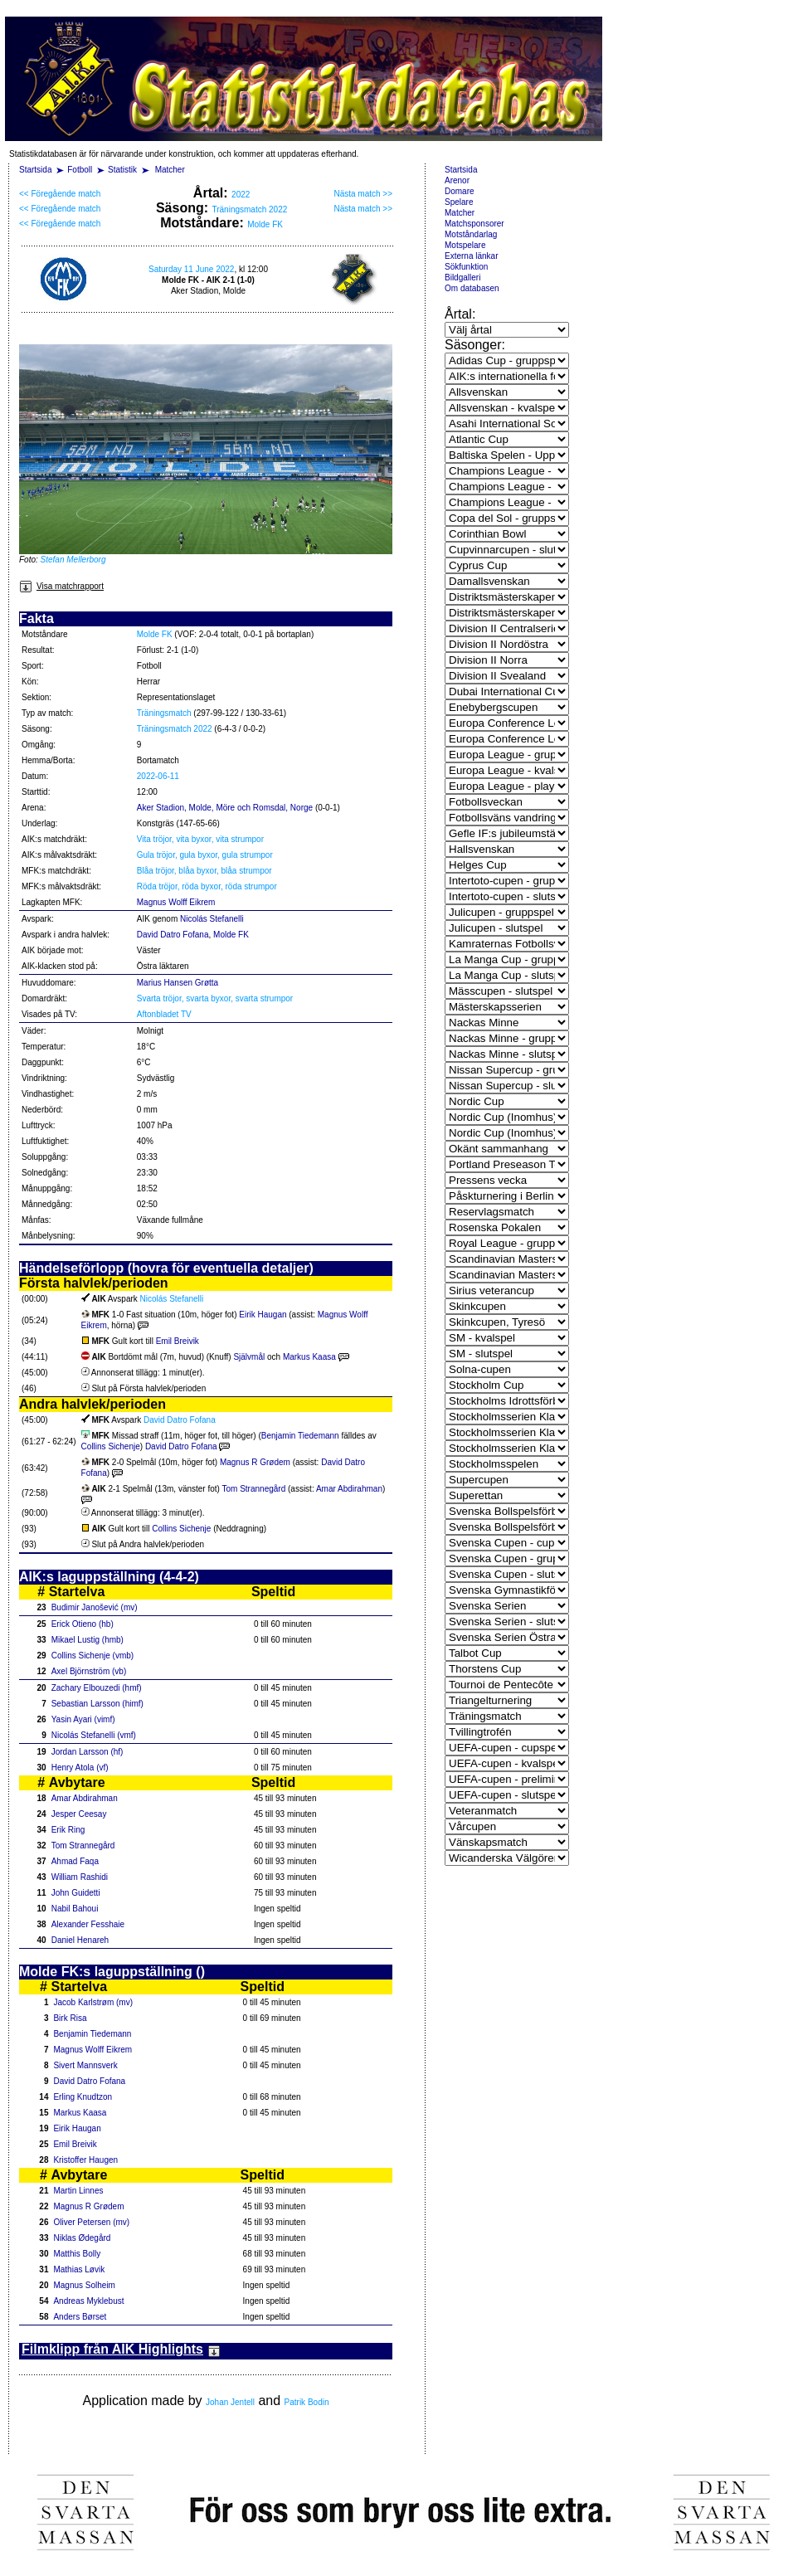 The image size is (798, 2576). I want to click on Startsida, so click(35, 169).